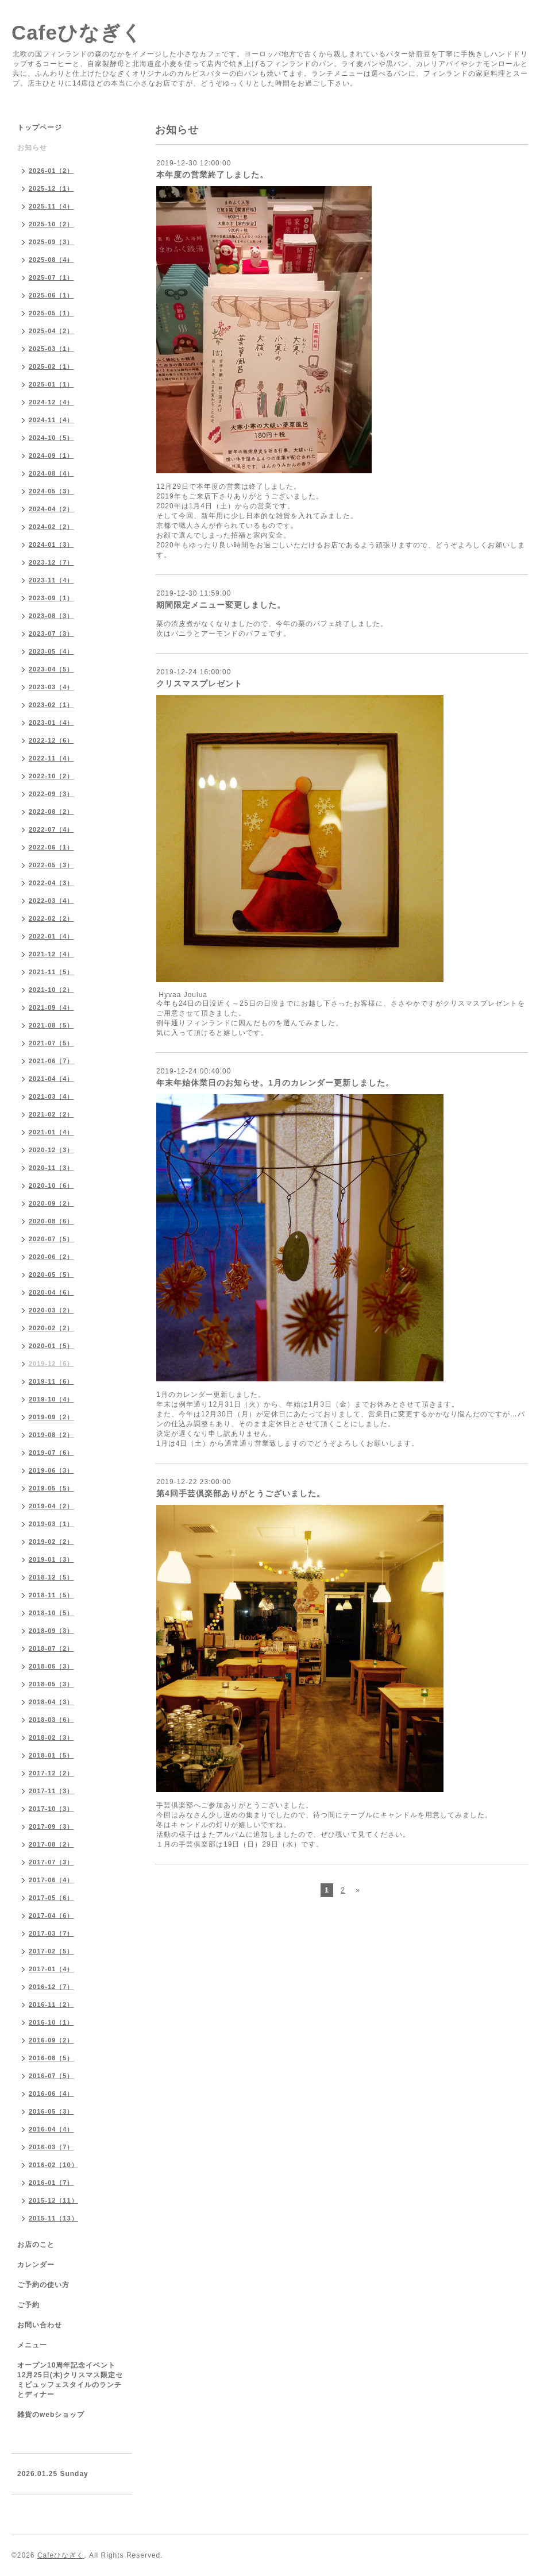  I want to click on 2023-02（1）, so click(51, 704).